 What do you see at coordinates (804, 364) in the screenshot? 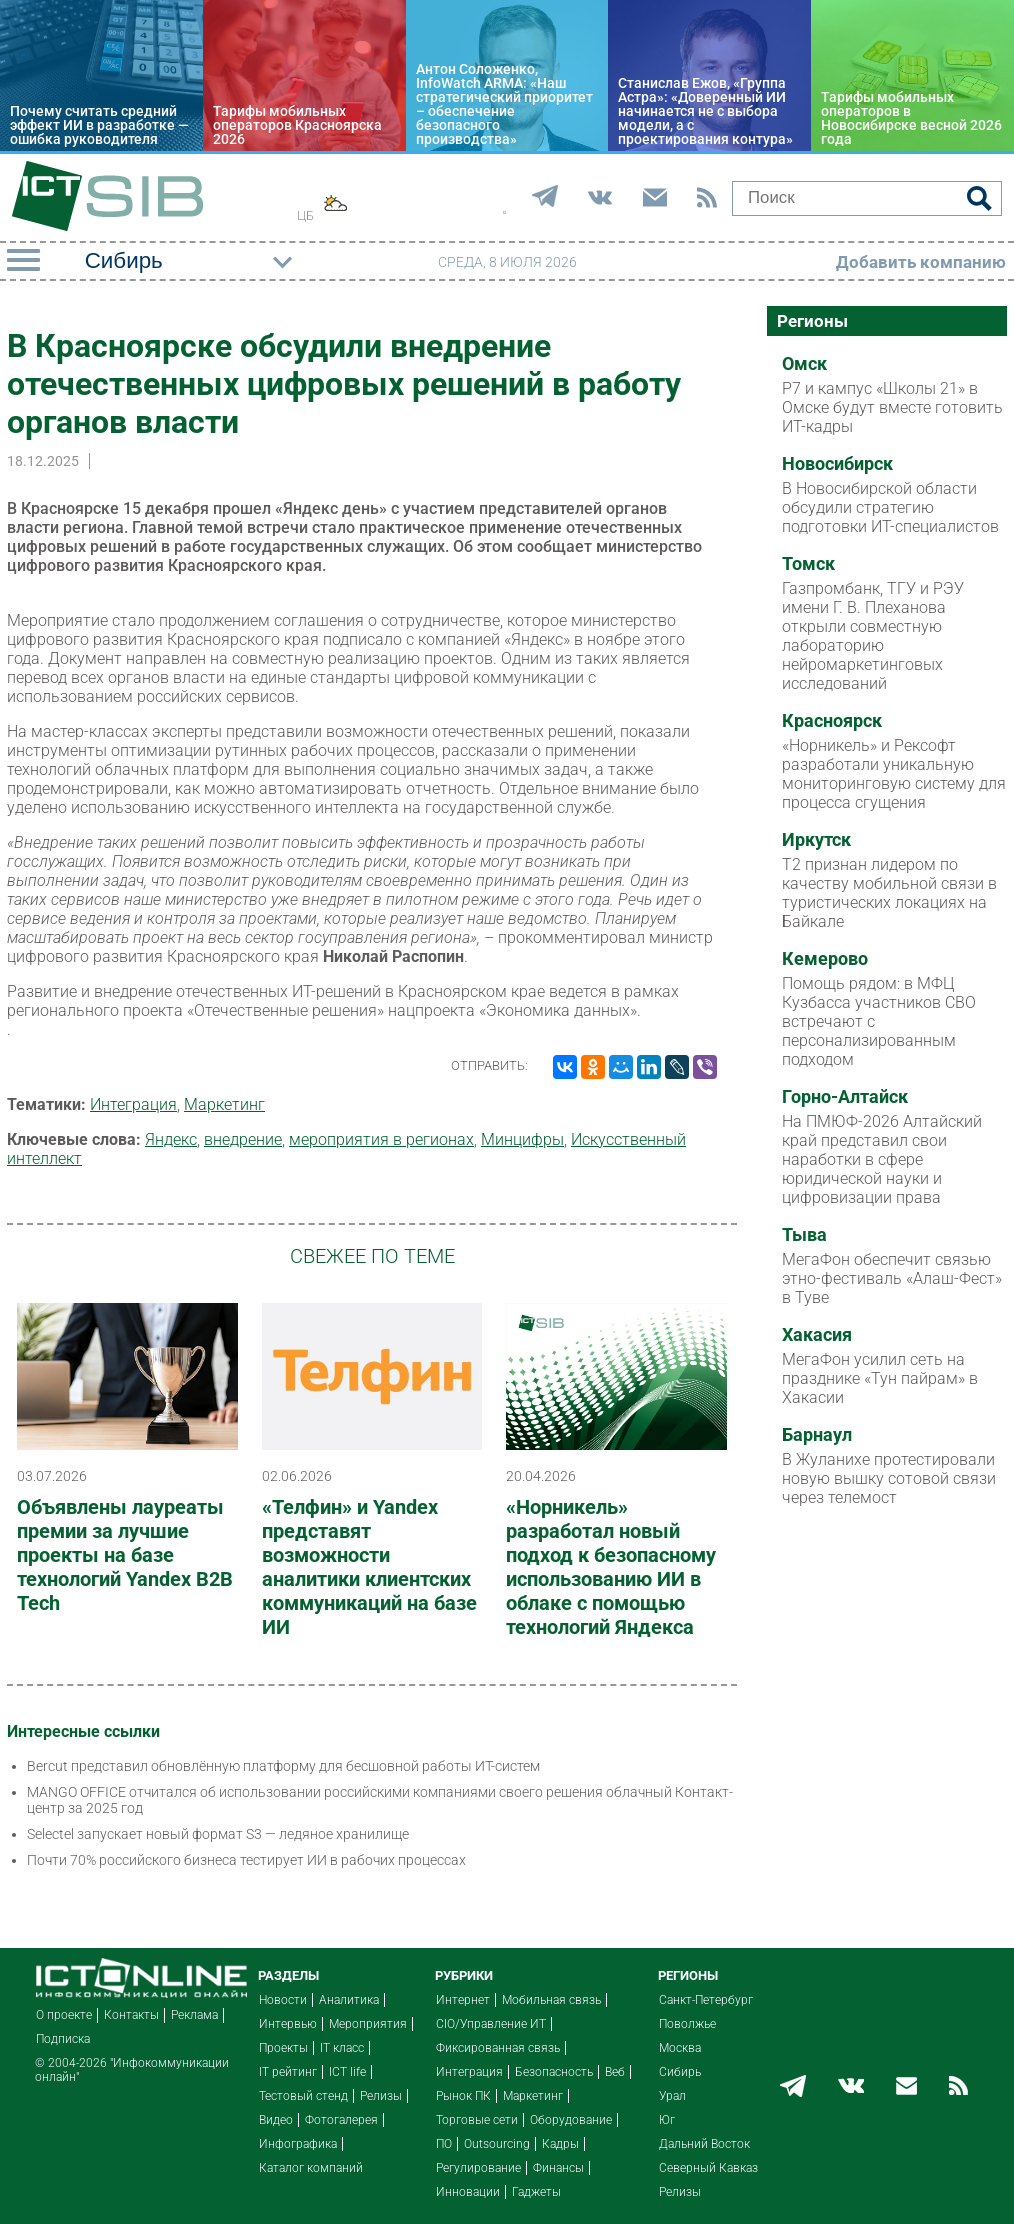
I see `Омск` at bounding box center [804, 364].